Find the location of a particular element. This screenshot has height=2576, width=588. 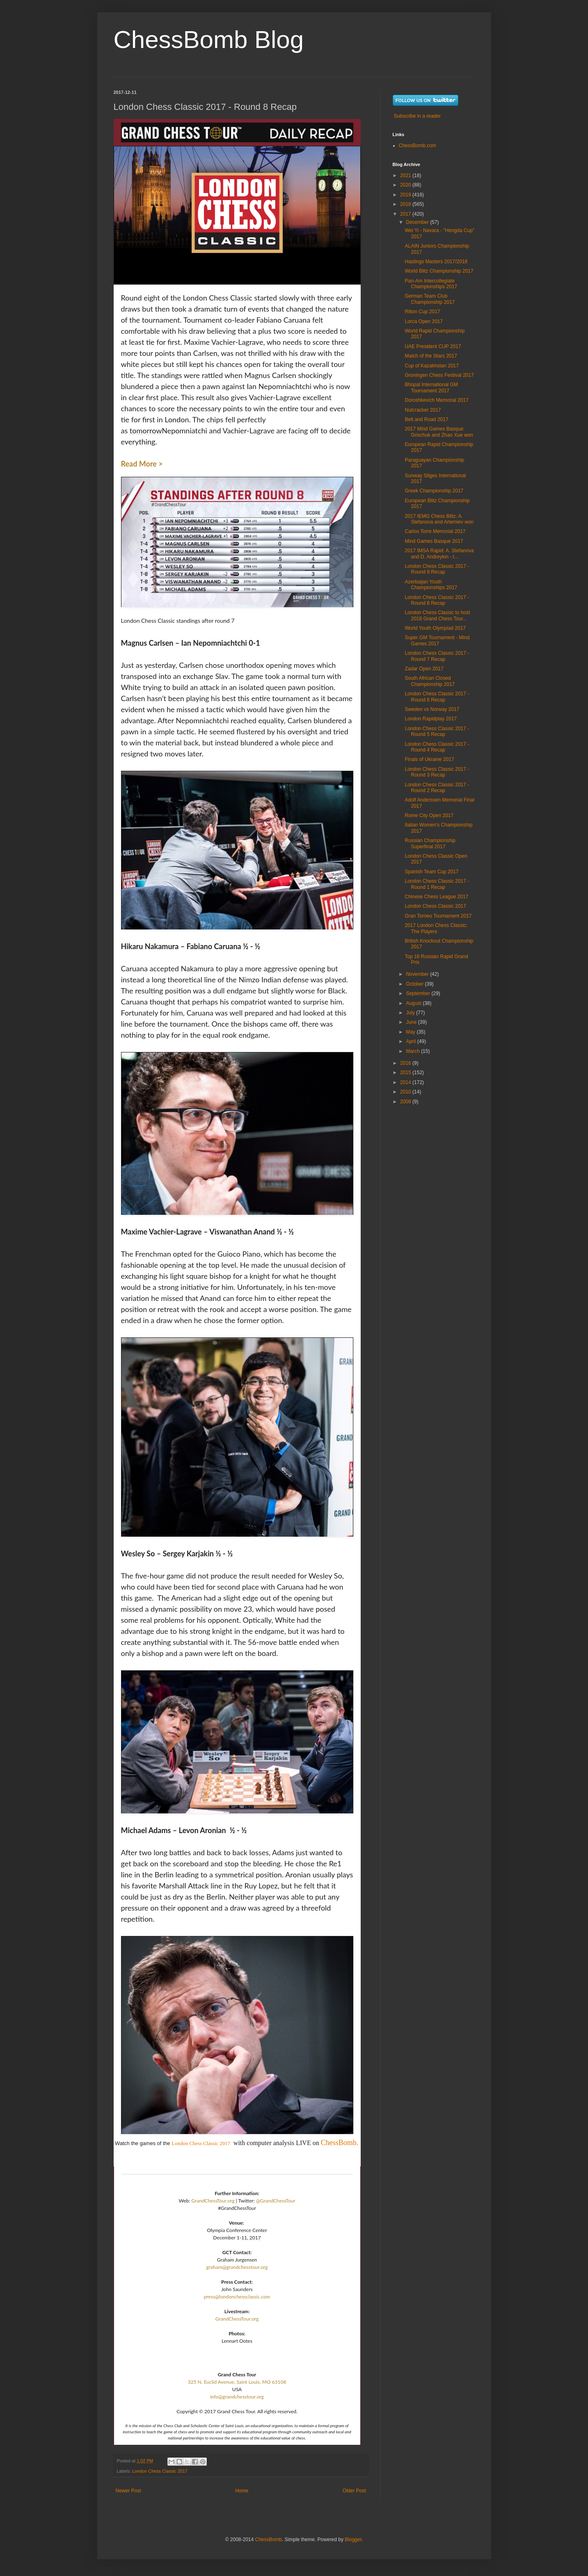

Older Post is located at coordinates (354, 2491).